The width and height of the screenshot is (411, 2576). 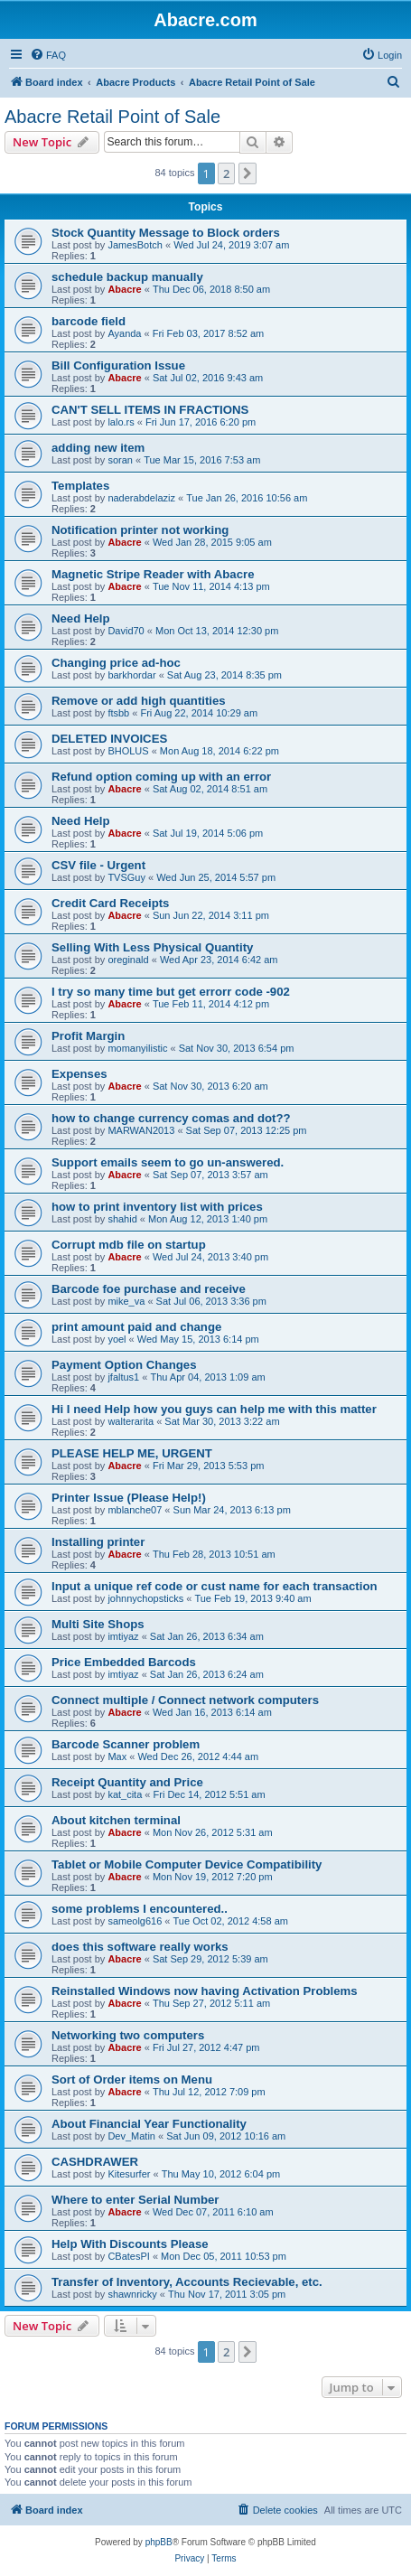 I want to click on mike_va, so click(x=126, y=1301).